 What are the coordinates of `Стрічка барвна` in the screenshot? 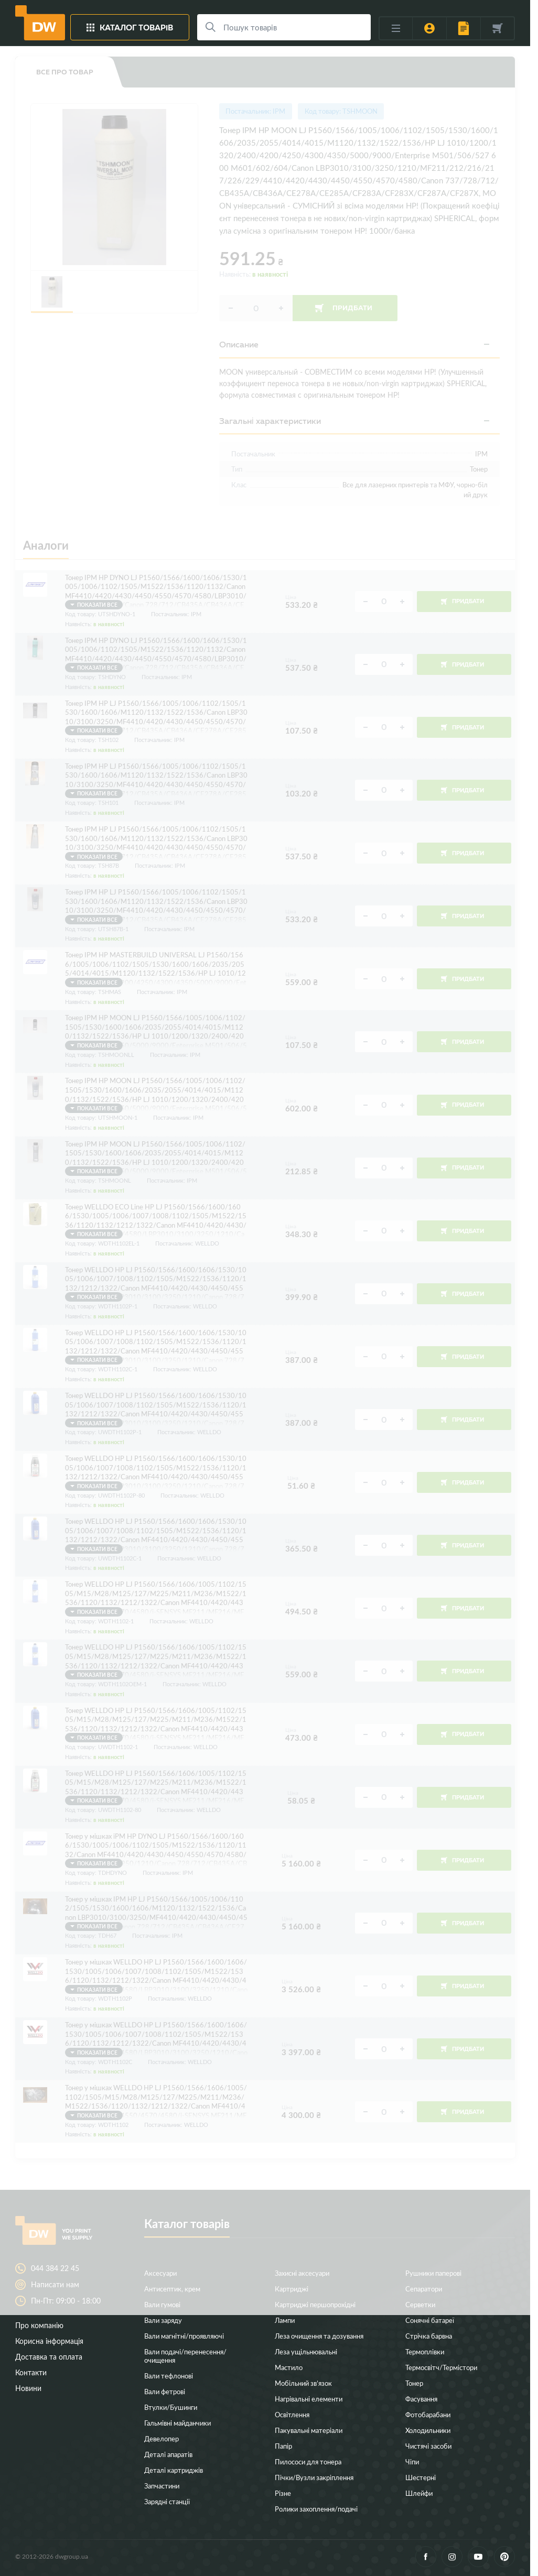 It's located at (428, 2335).